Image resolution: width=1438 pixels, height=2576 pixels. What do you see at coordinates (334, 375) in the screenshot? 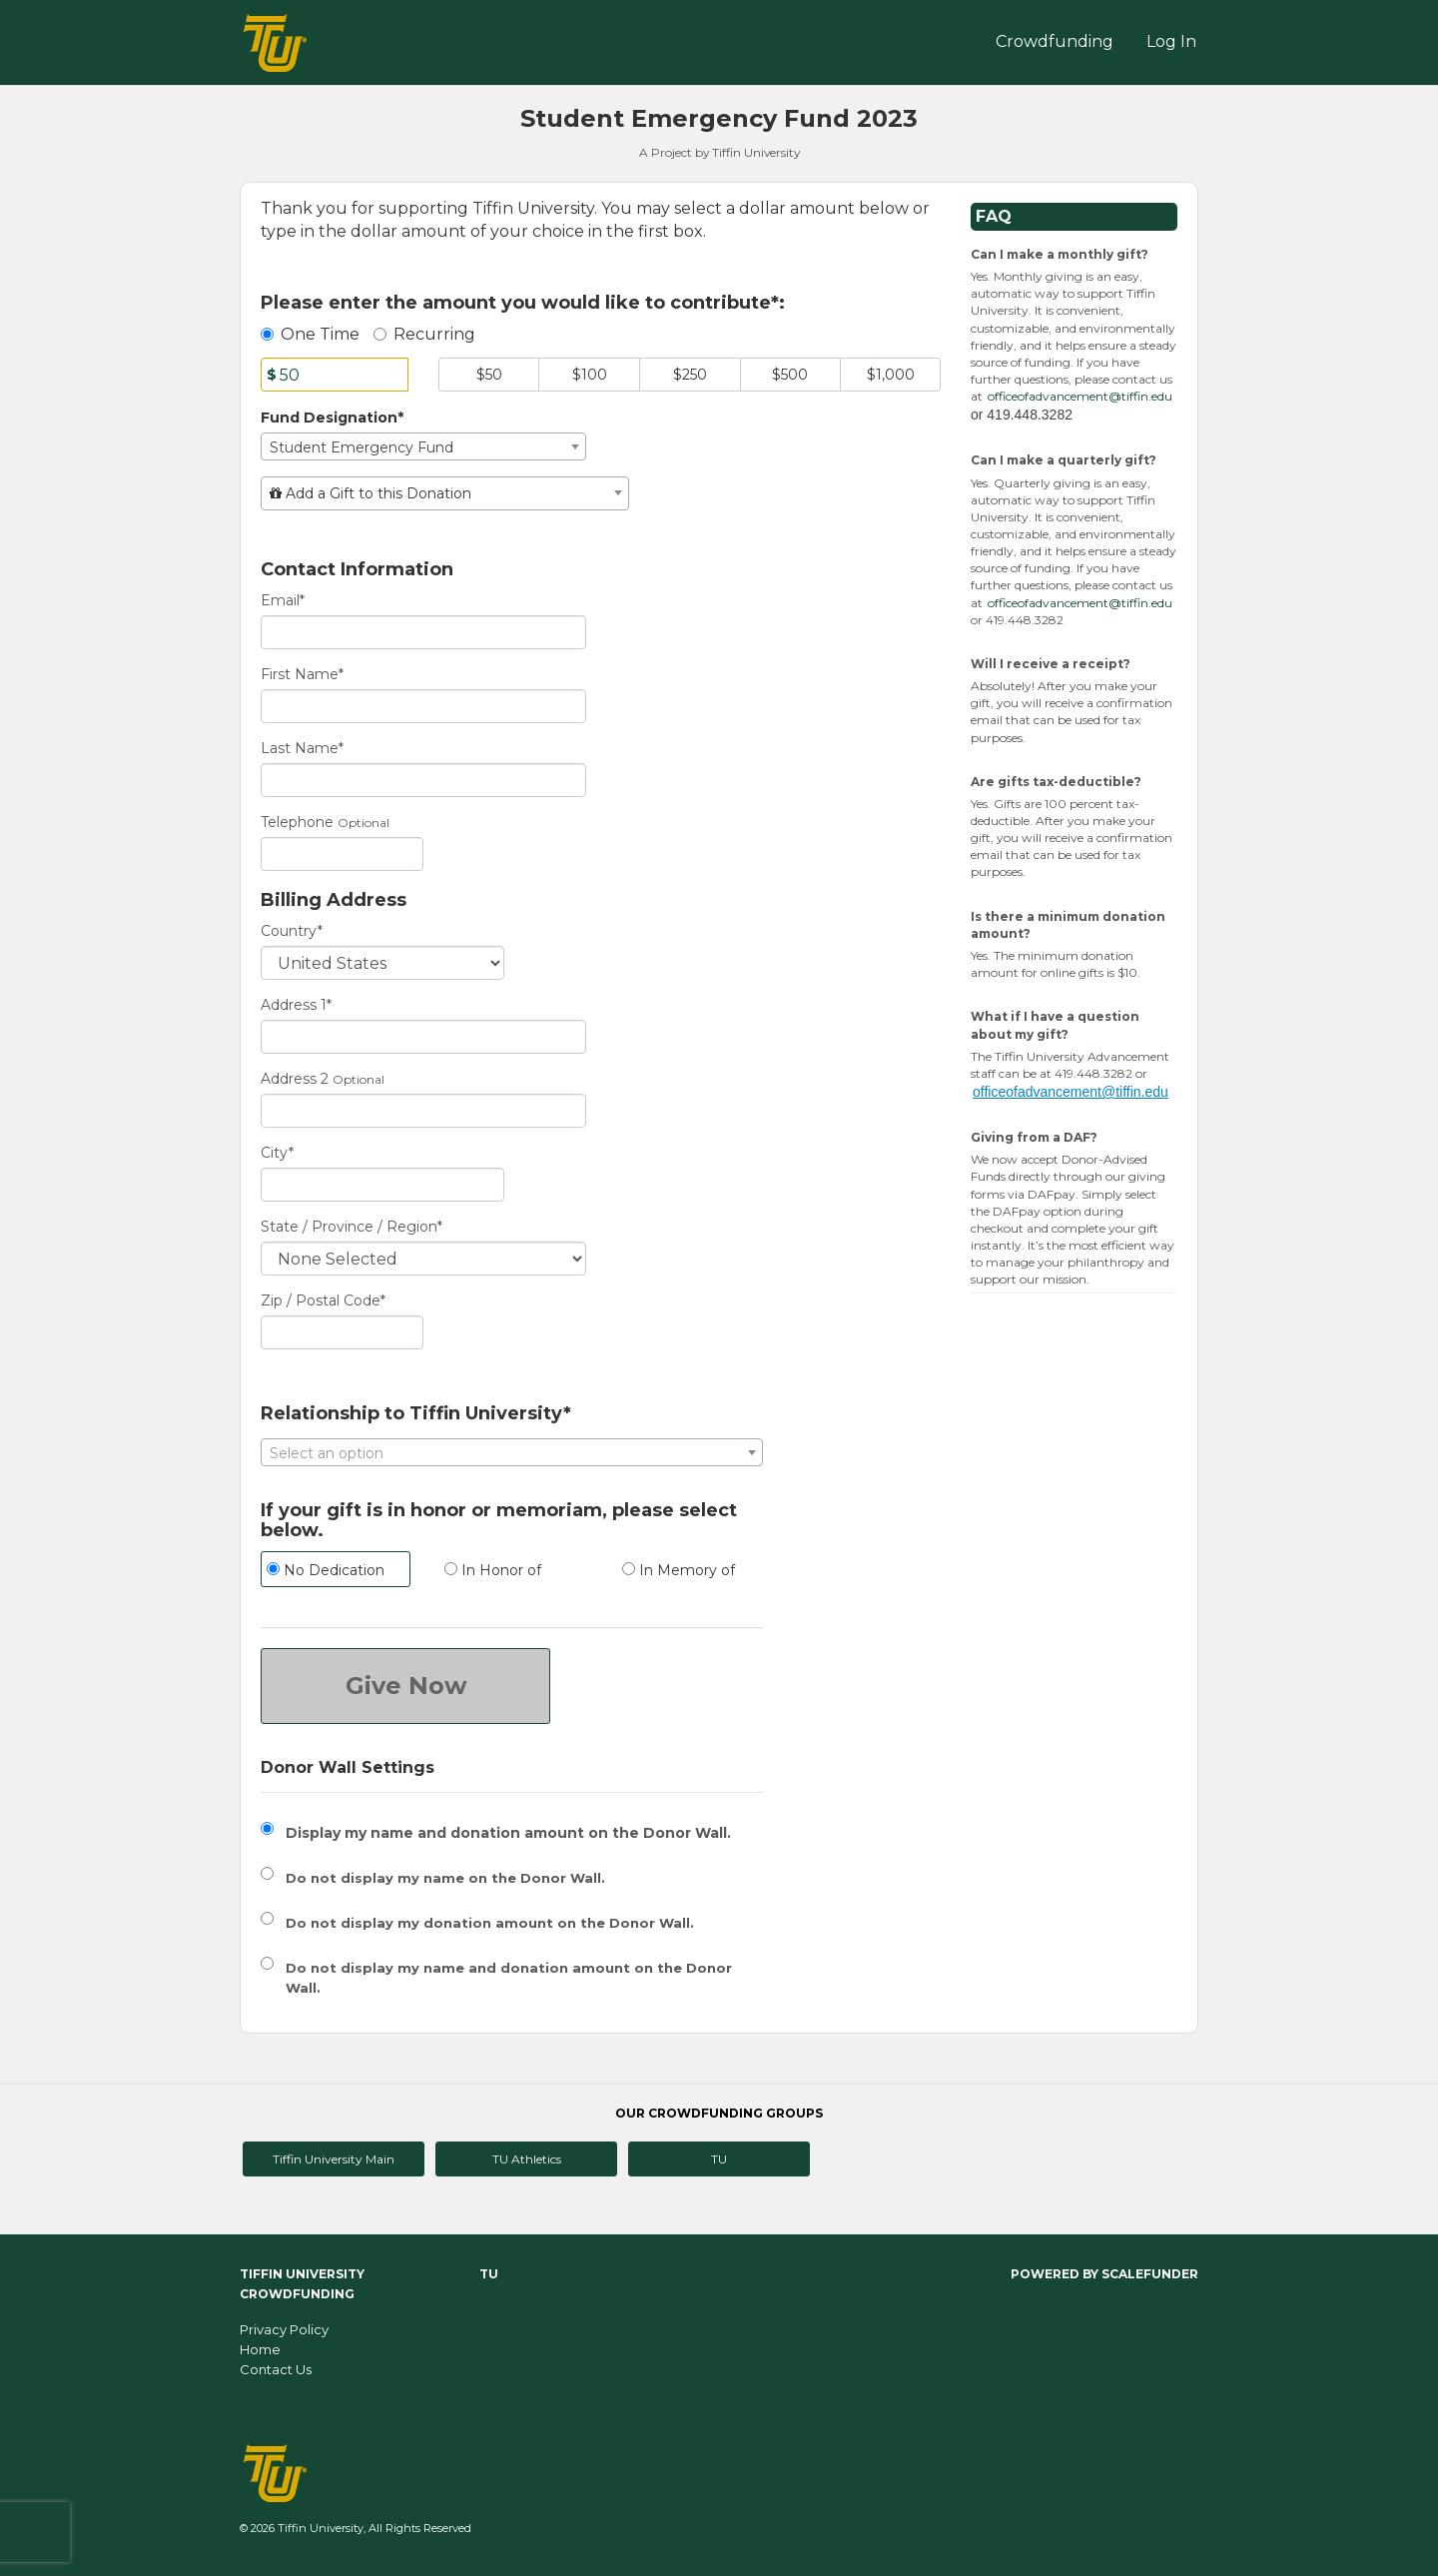
I see `[Amount]` at bounding box center [334, 375].